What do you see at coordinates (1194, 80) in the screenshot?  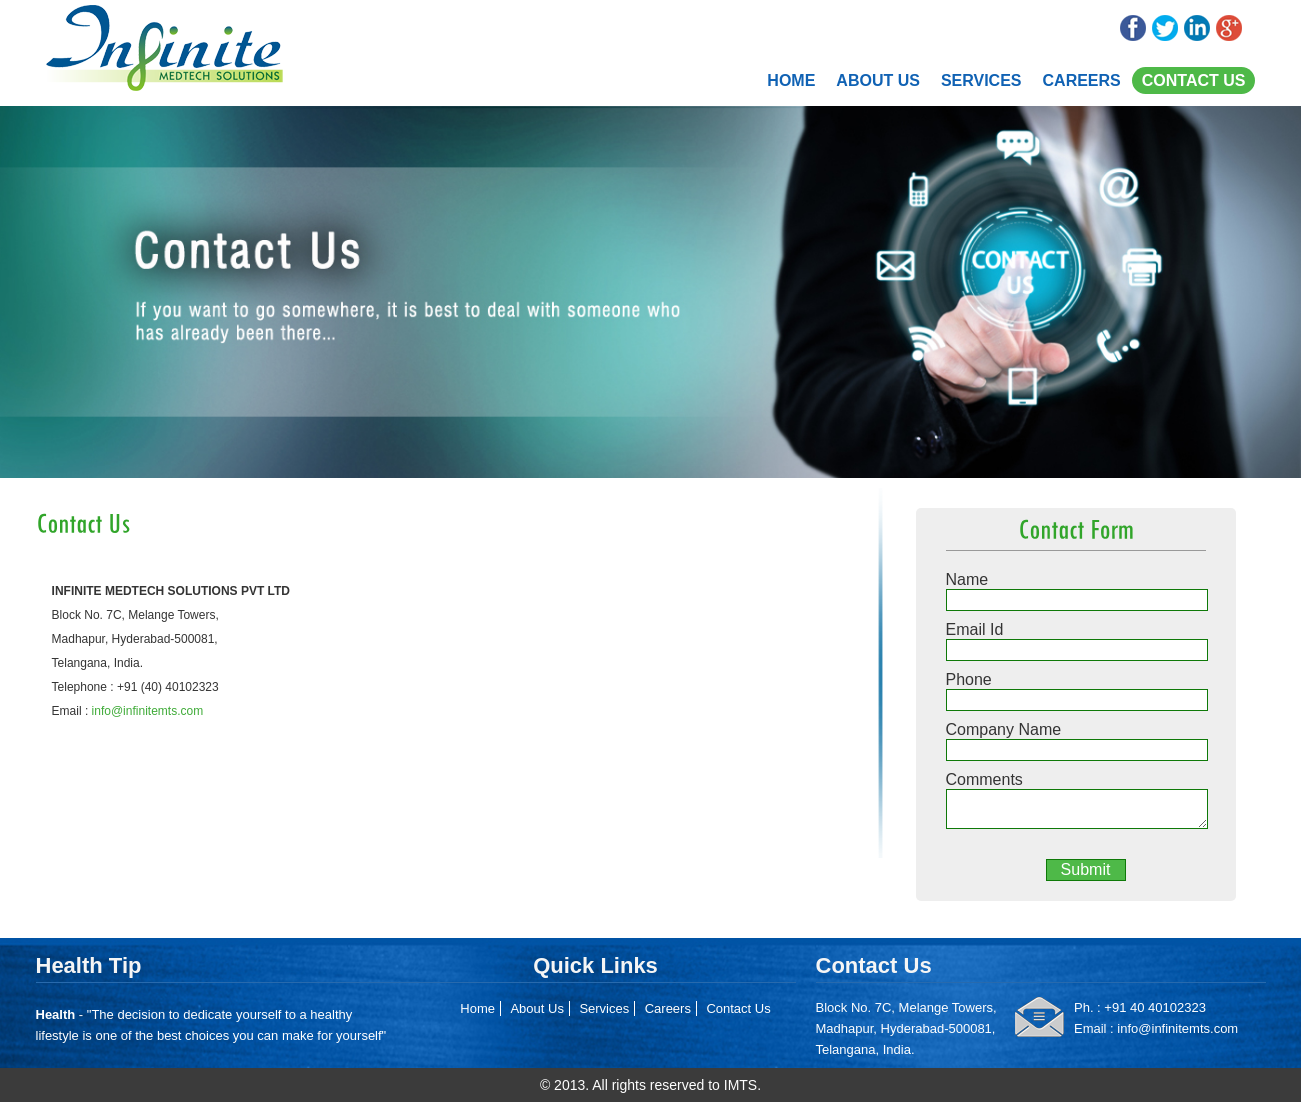 I see `Contact Us` at bounding box center [1194, 80].